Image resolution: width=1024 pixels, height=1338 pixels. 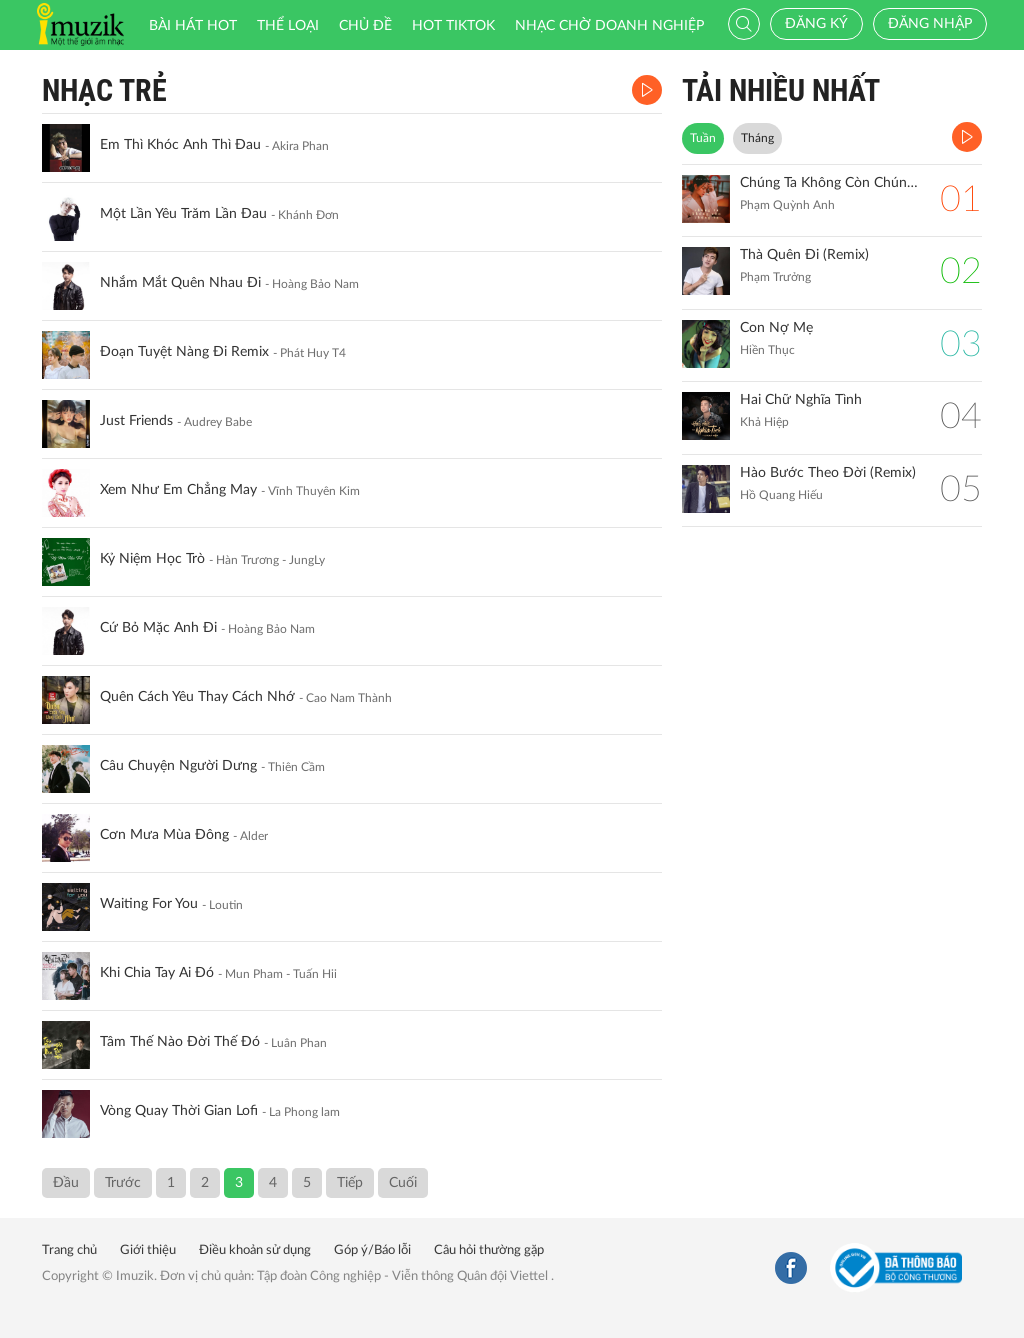 What do you see at coordinates (148, 1250) in the screenshot?
I see `Giới thiệu` at bounding box center [148, 1250].